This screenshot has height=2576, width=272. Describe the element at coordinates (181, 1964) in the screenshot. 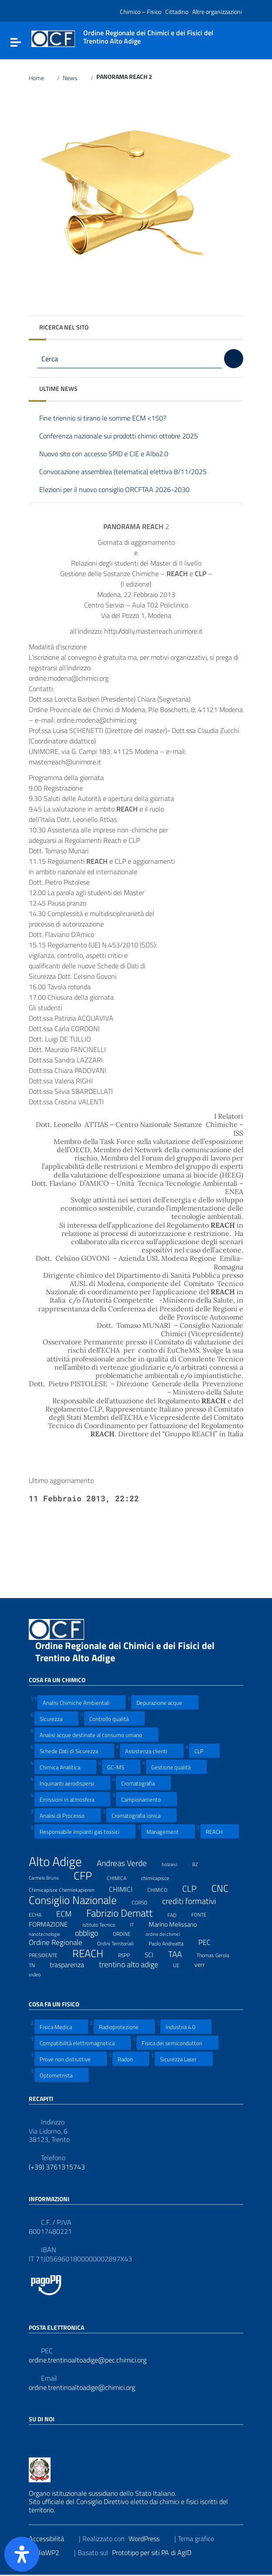

I see `UE [UE (7 elementi)]` at that location.